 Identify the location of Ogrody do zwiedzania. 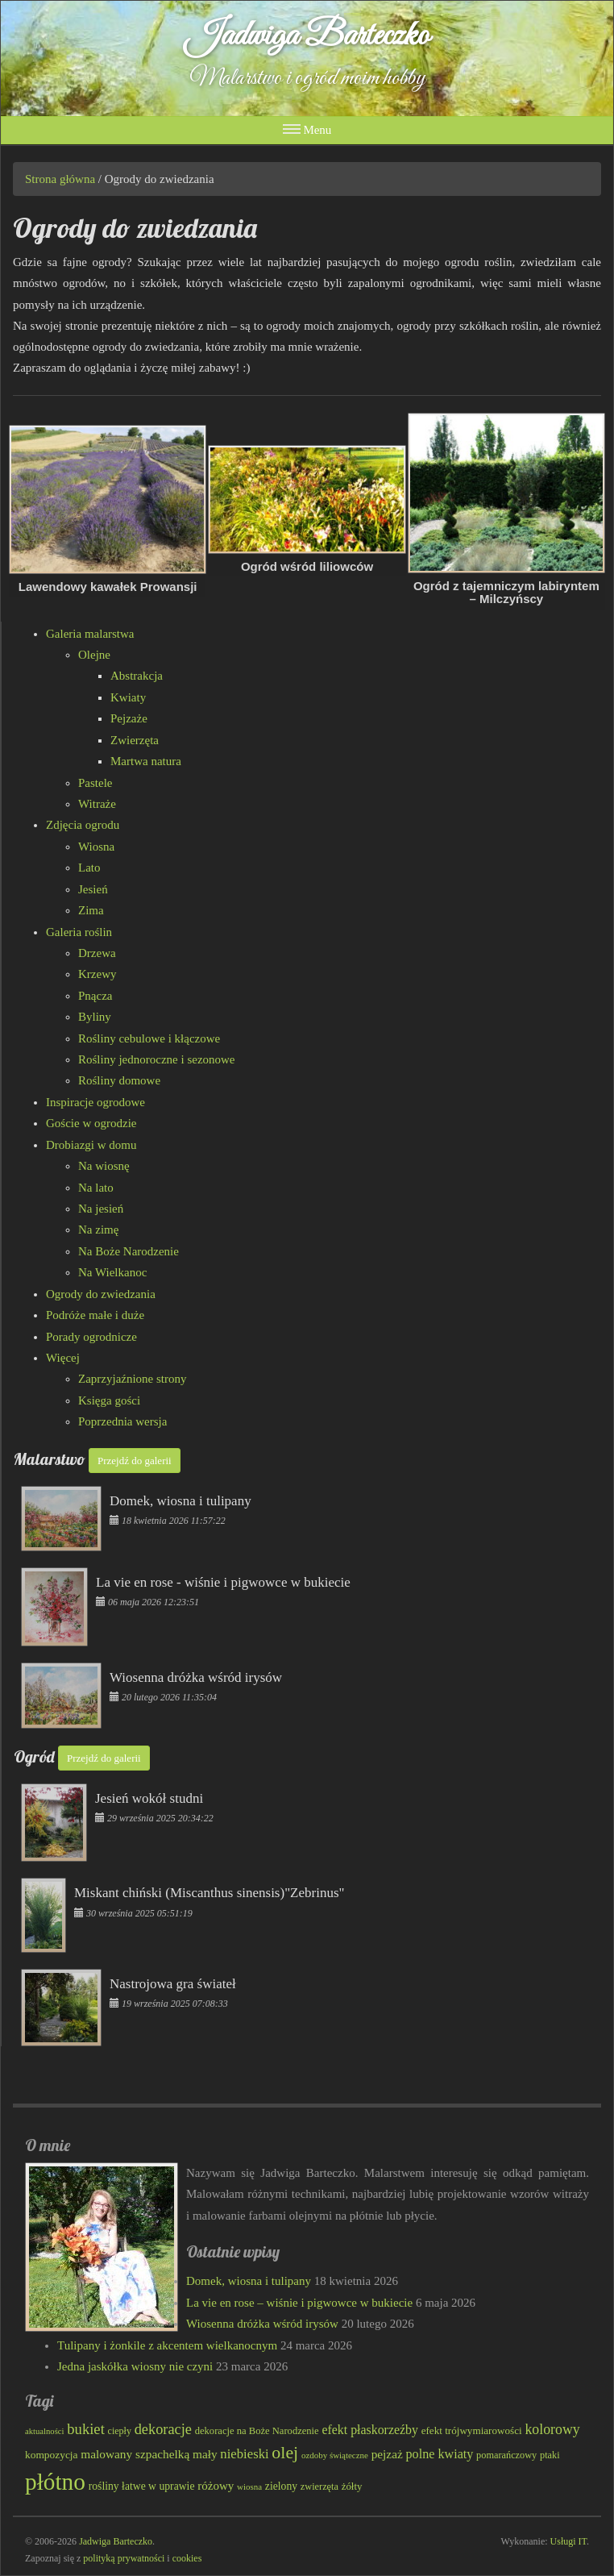
(101, 1294).